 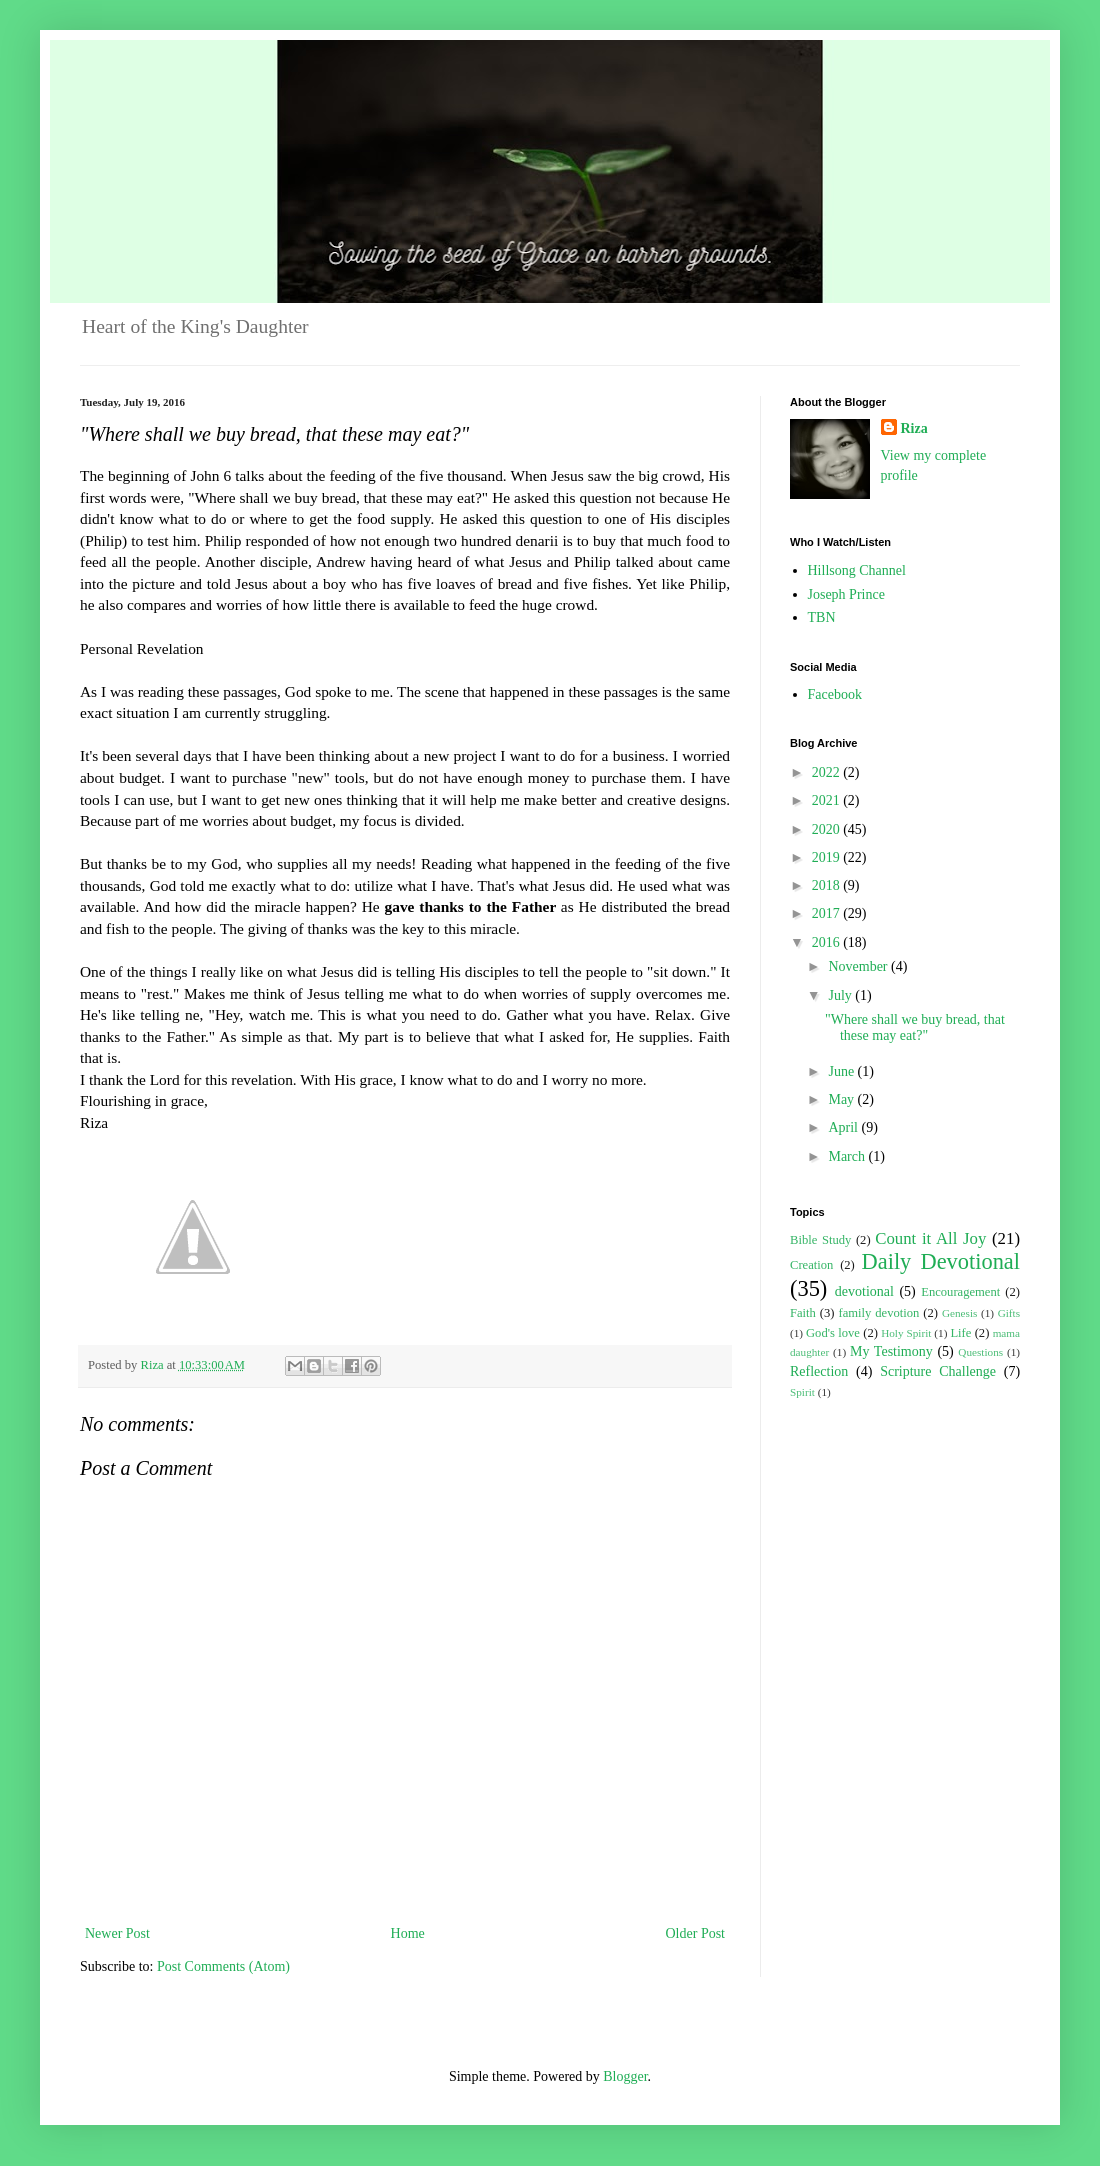 What do you see at coordinates (914, 428) in the screenshot?
I see `Riza` at bounding box center [914, 428].